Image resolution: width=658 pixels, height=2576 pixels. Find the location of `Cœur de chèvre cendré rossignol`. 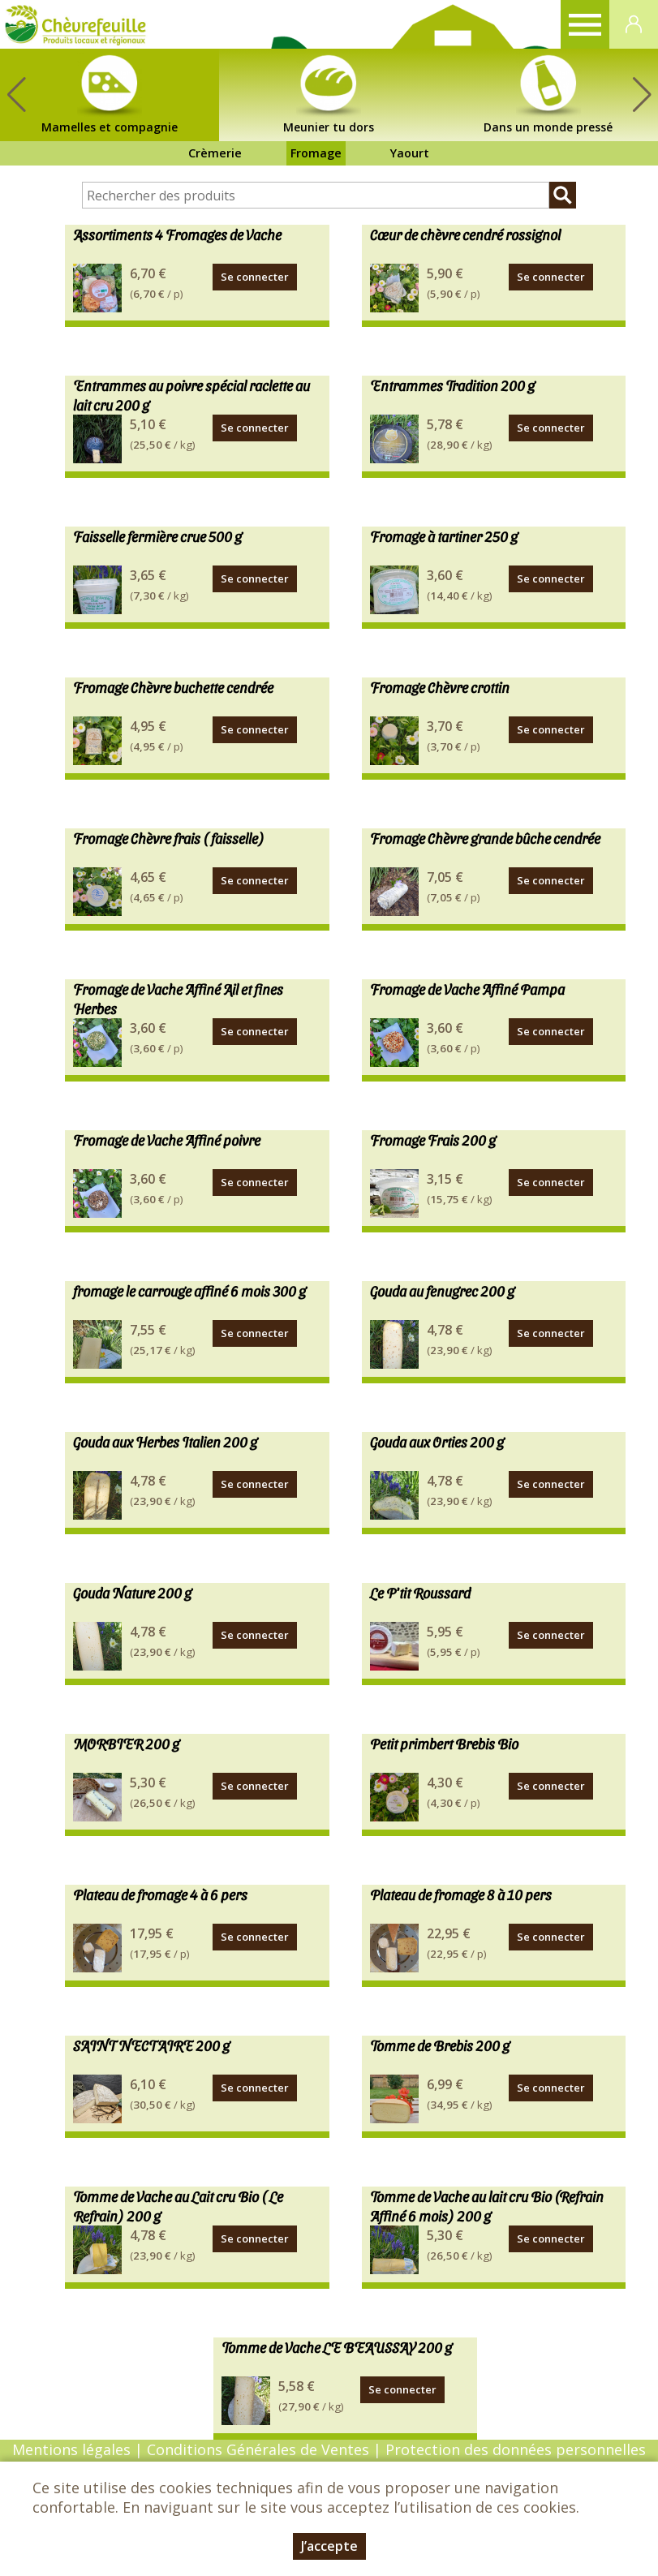

Cœur de chèvre cendré rossignol is located at coordinates (465, 234).